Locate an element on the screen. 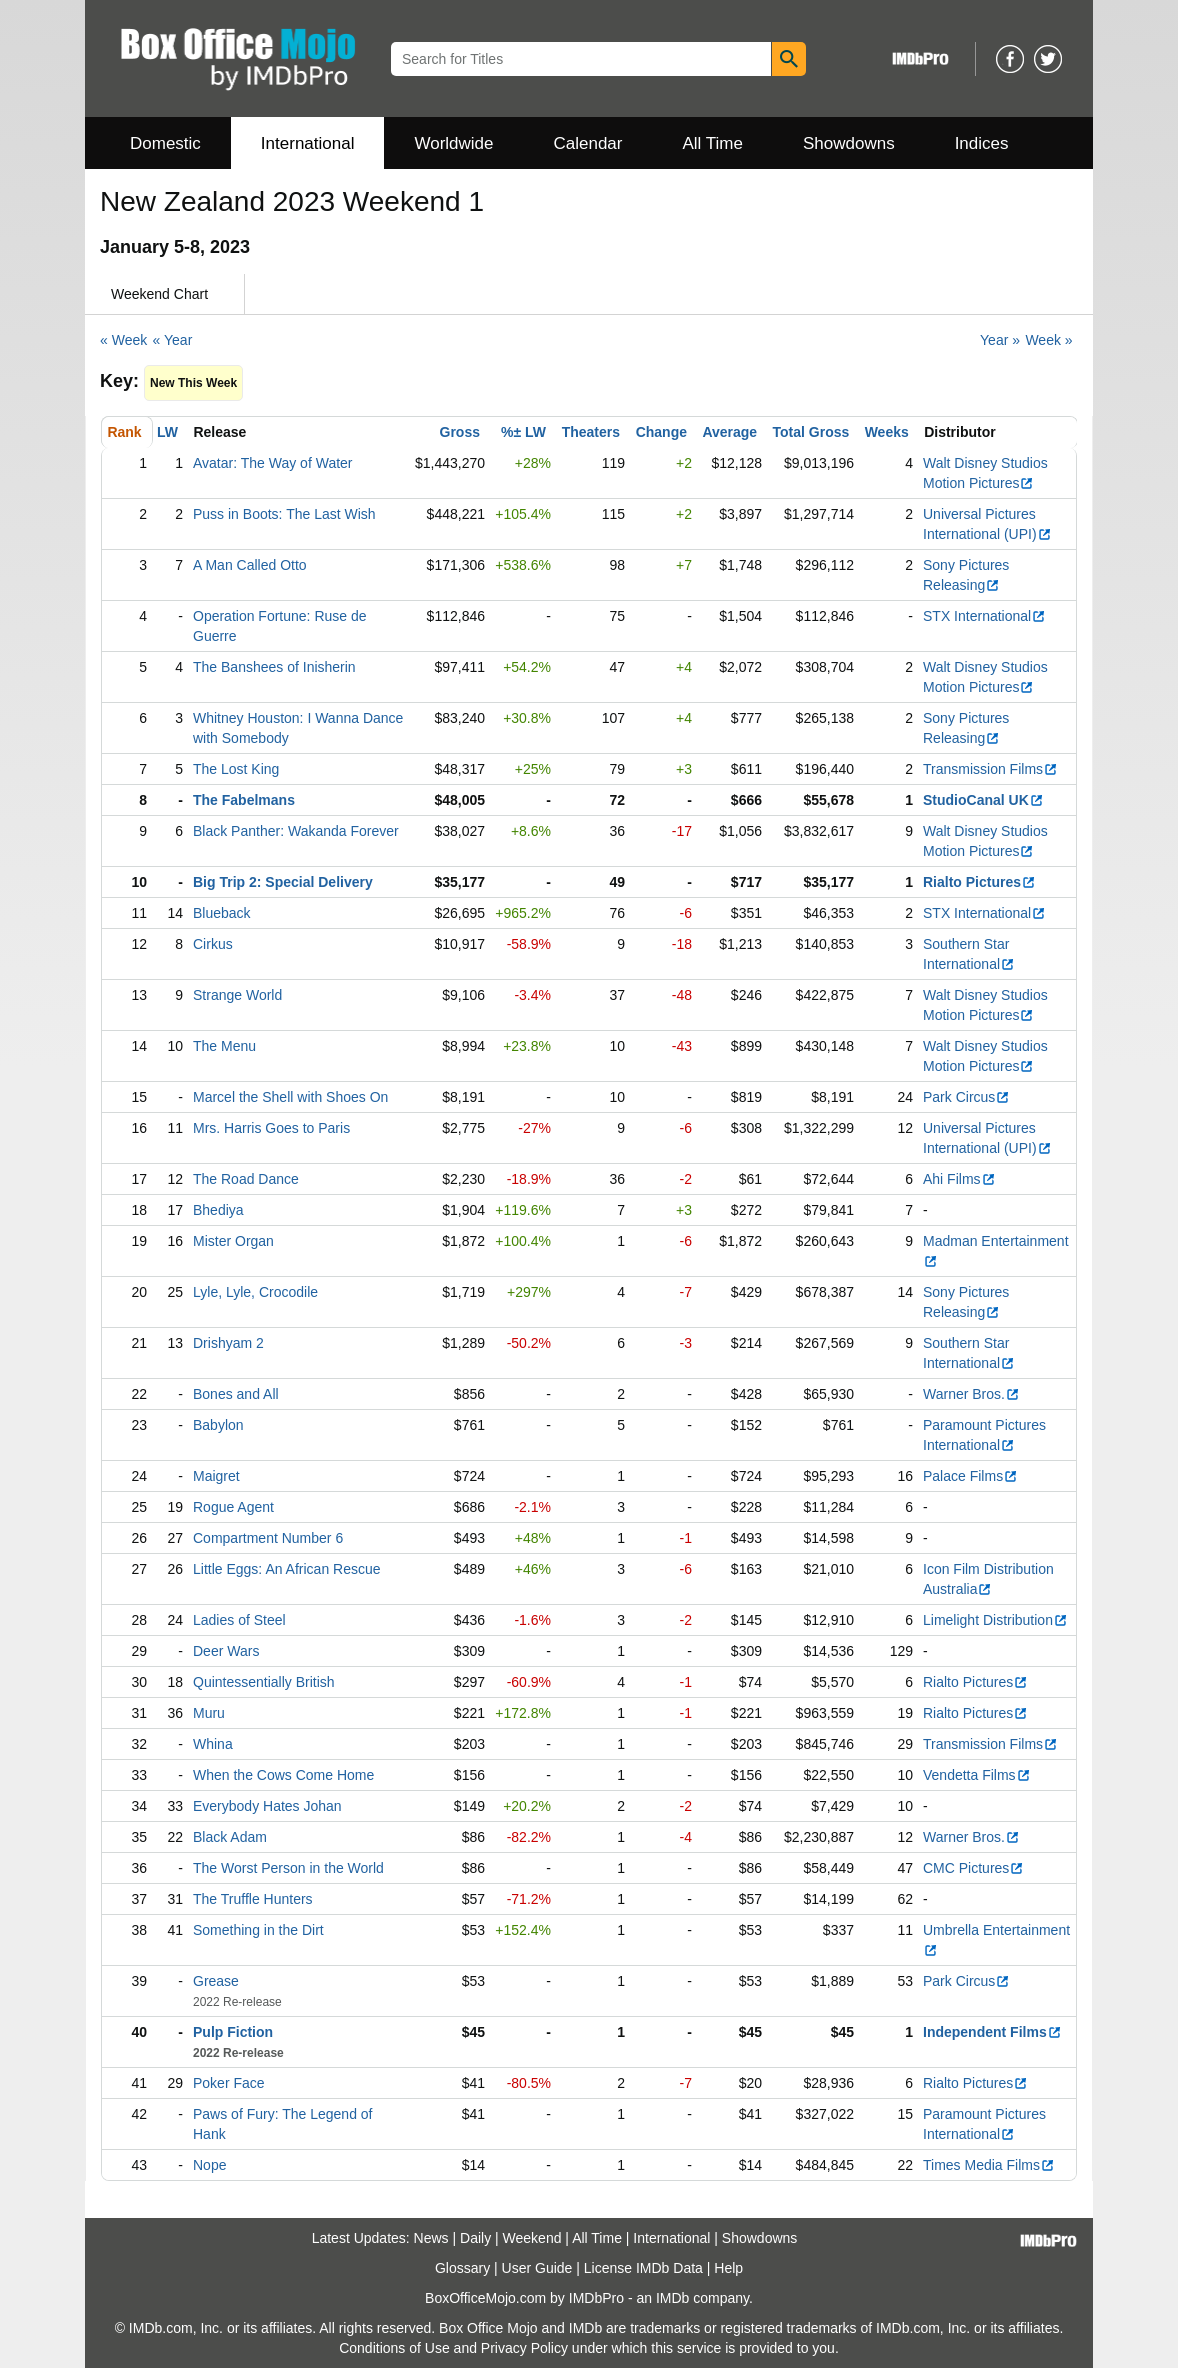 The image size is (1178, 2368). Privacy Policy is located at coordinates (524, 2348).